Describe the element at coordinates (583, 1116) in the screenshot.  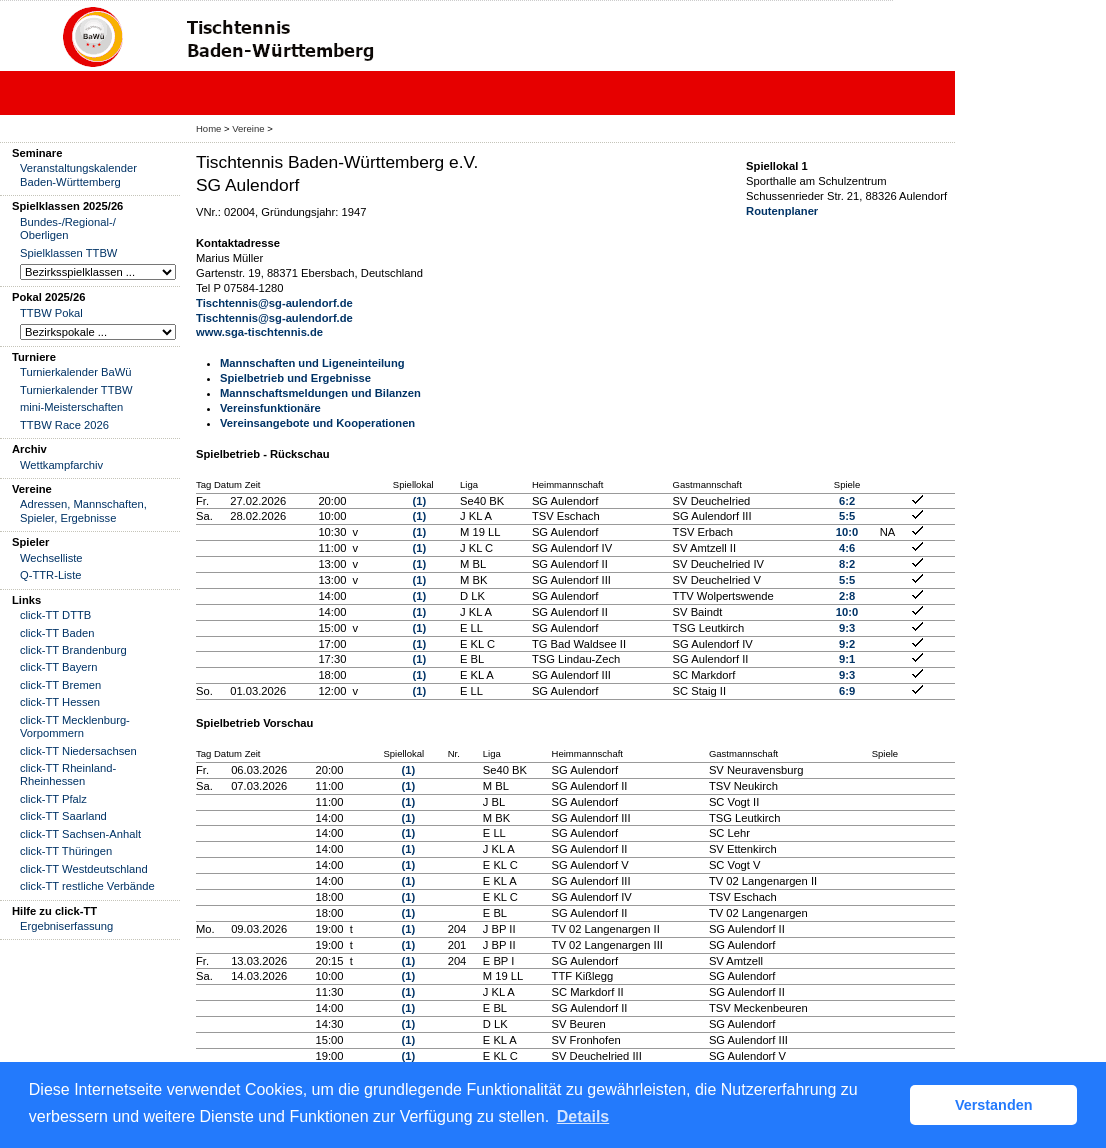
I see `Details [button]` at that location.